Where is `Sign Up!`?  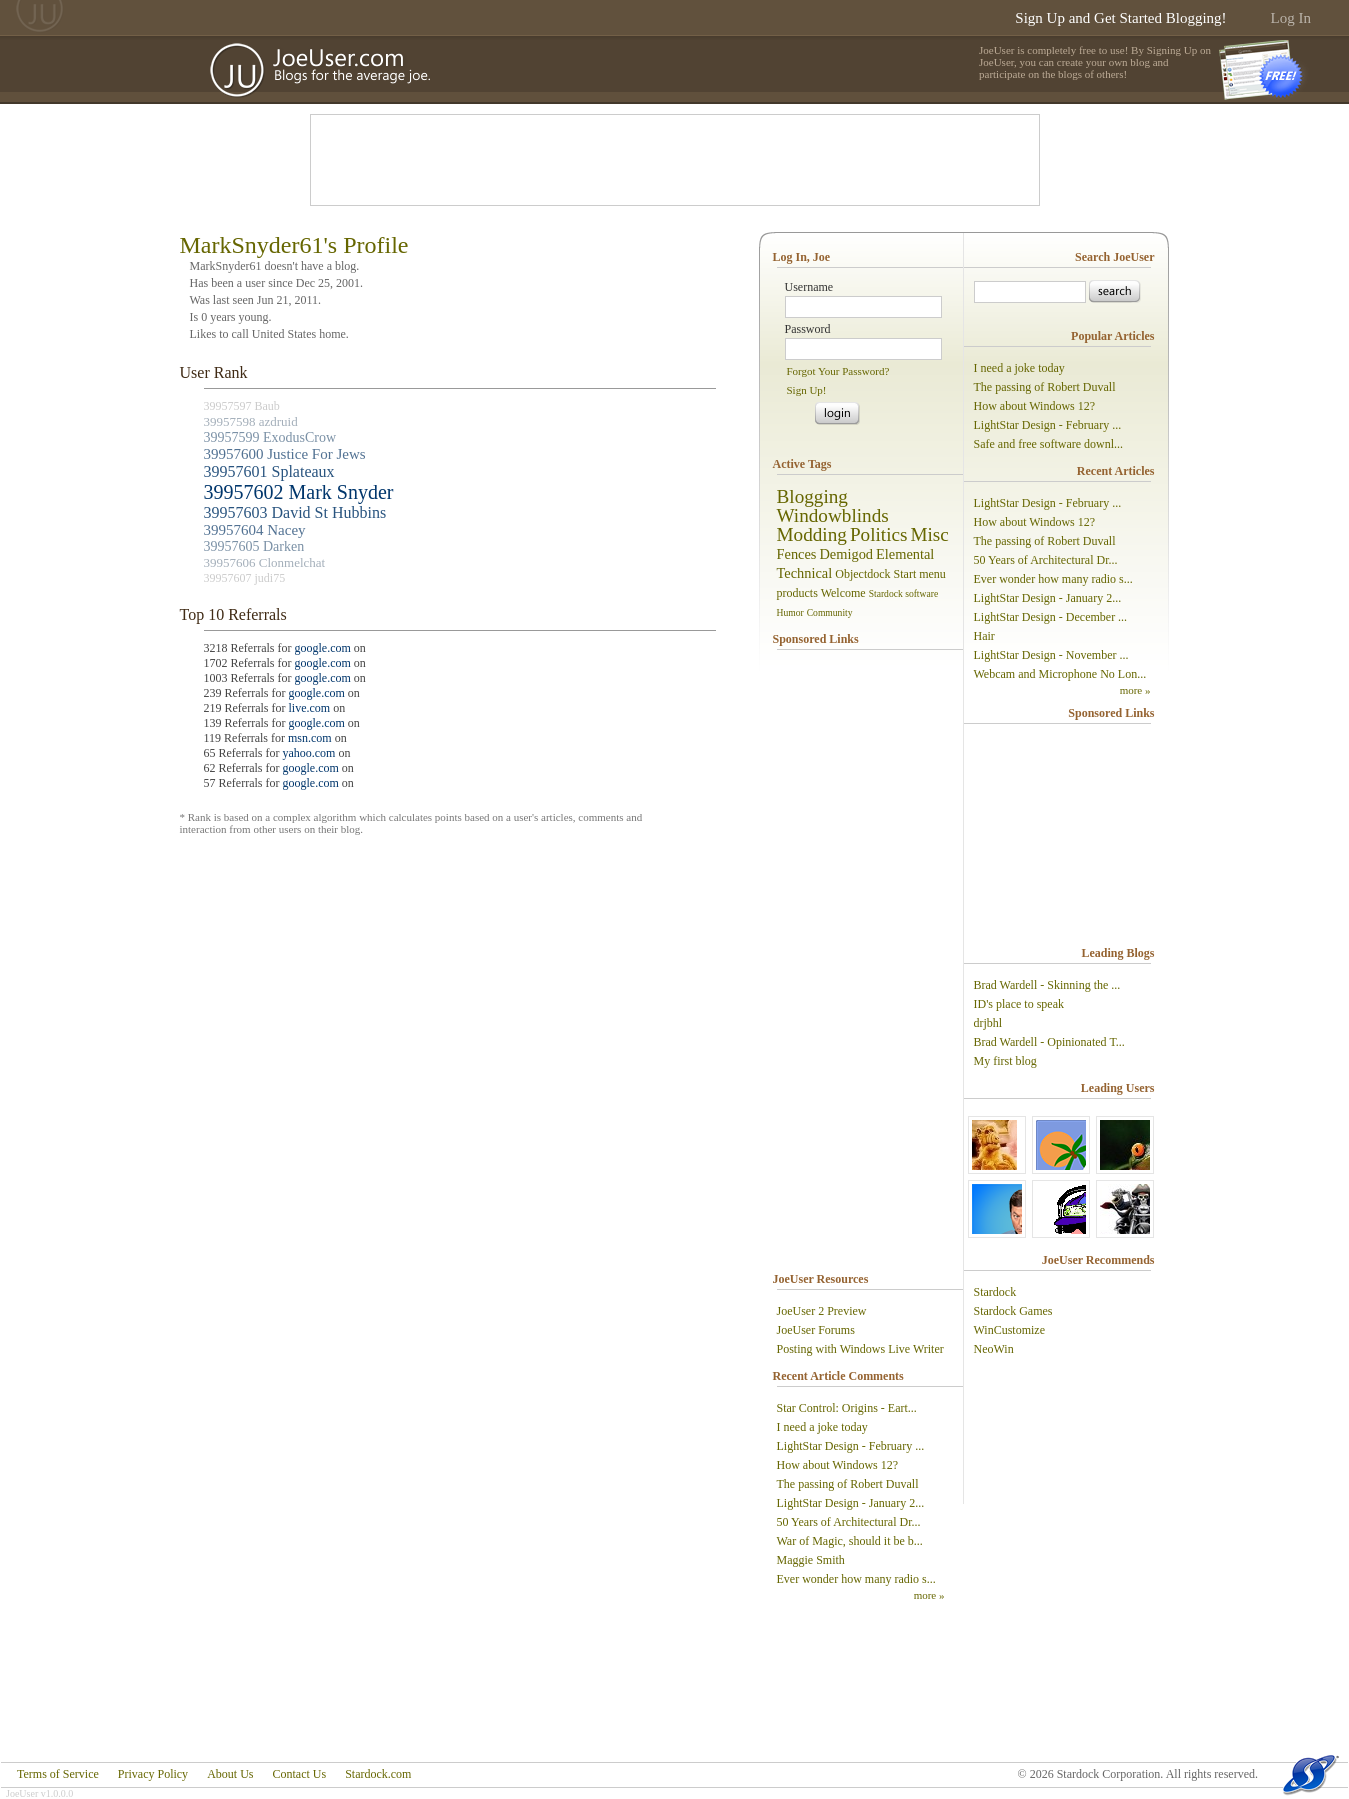
Sign Up! is located at coordinates (807, 390).